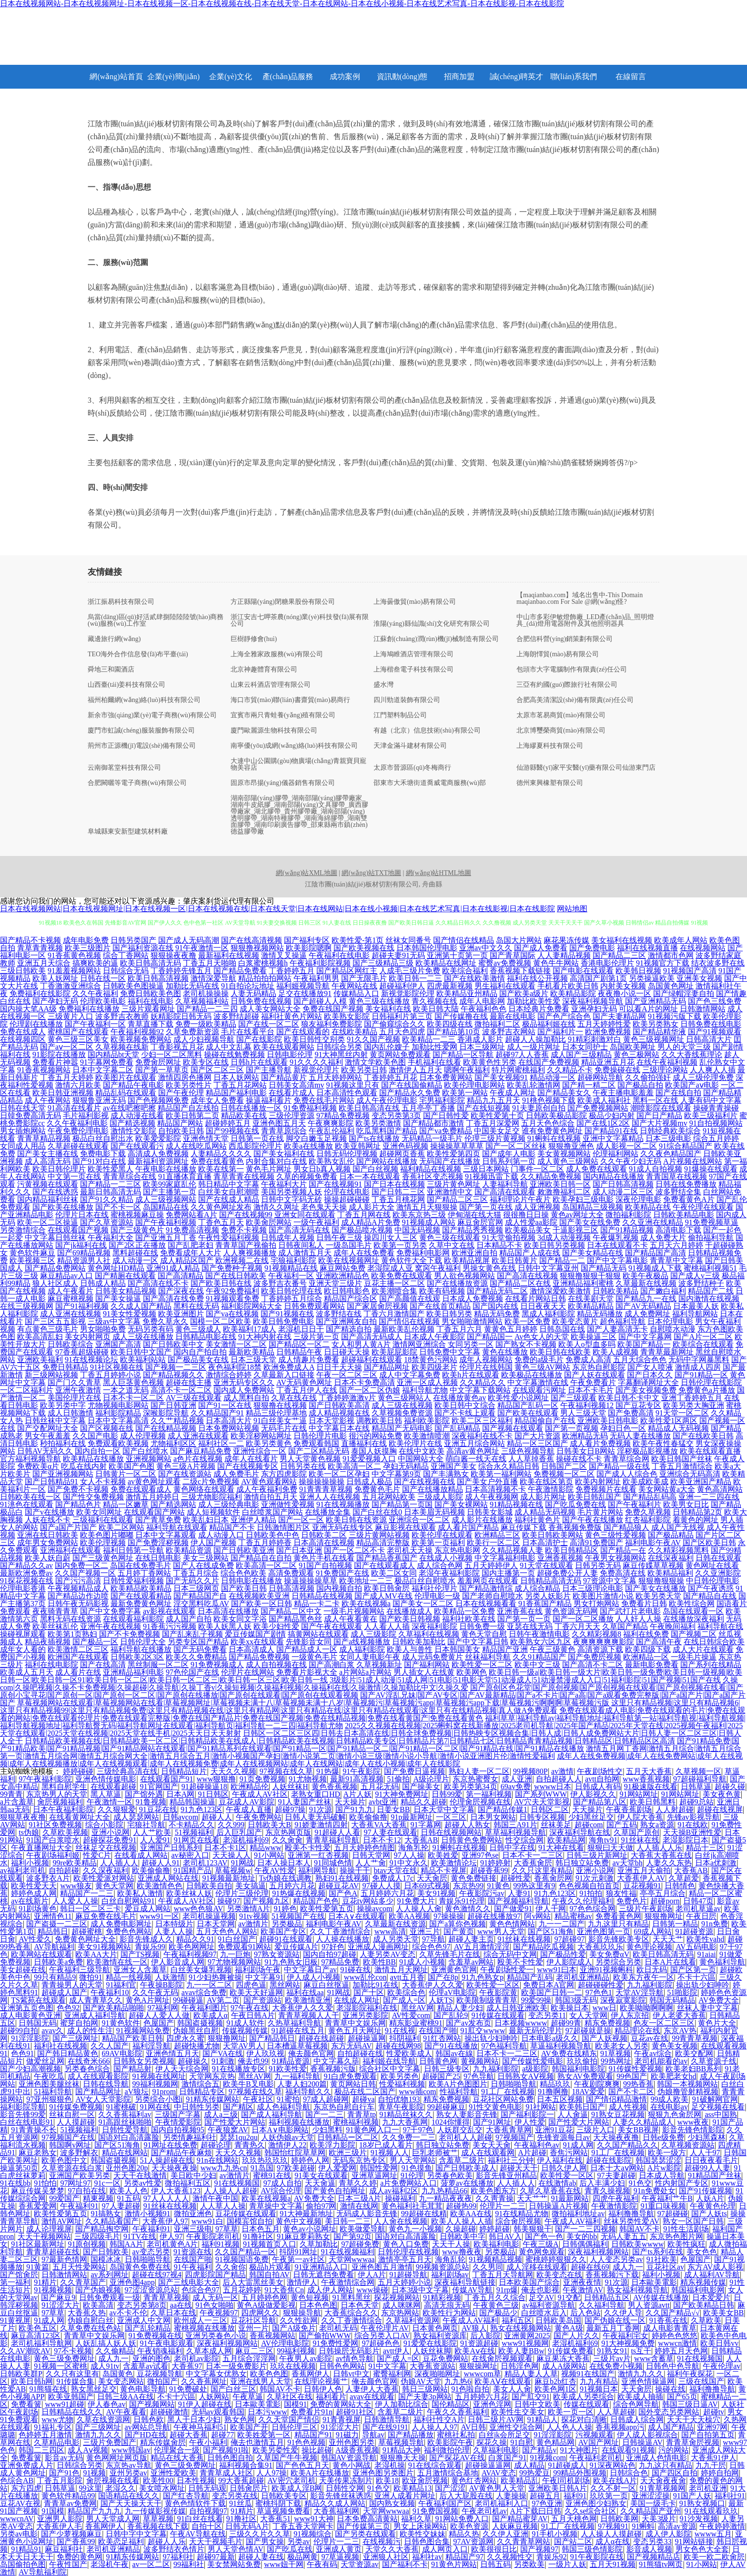 The width and height of the screenshot is (747, 2576). Describe the element at coordinates (106, 2213) in the screenshot. I see `91搞熟女` at that location.